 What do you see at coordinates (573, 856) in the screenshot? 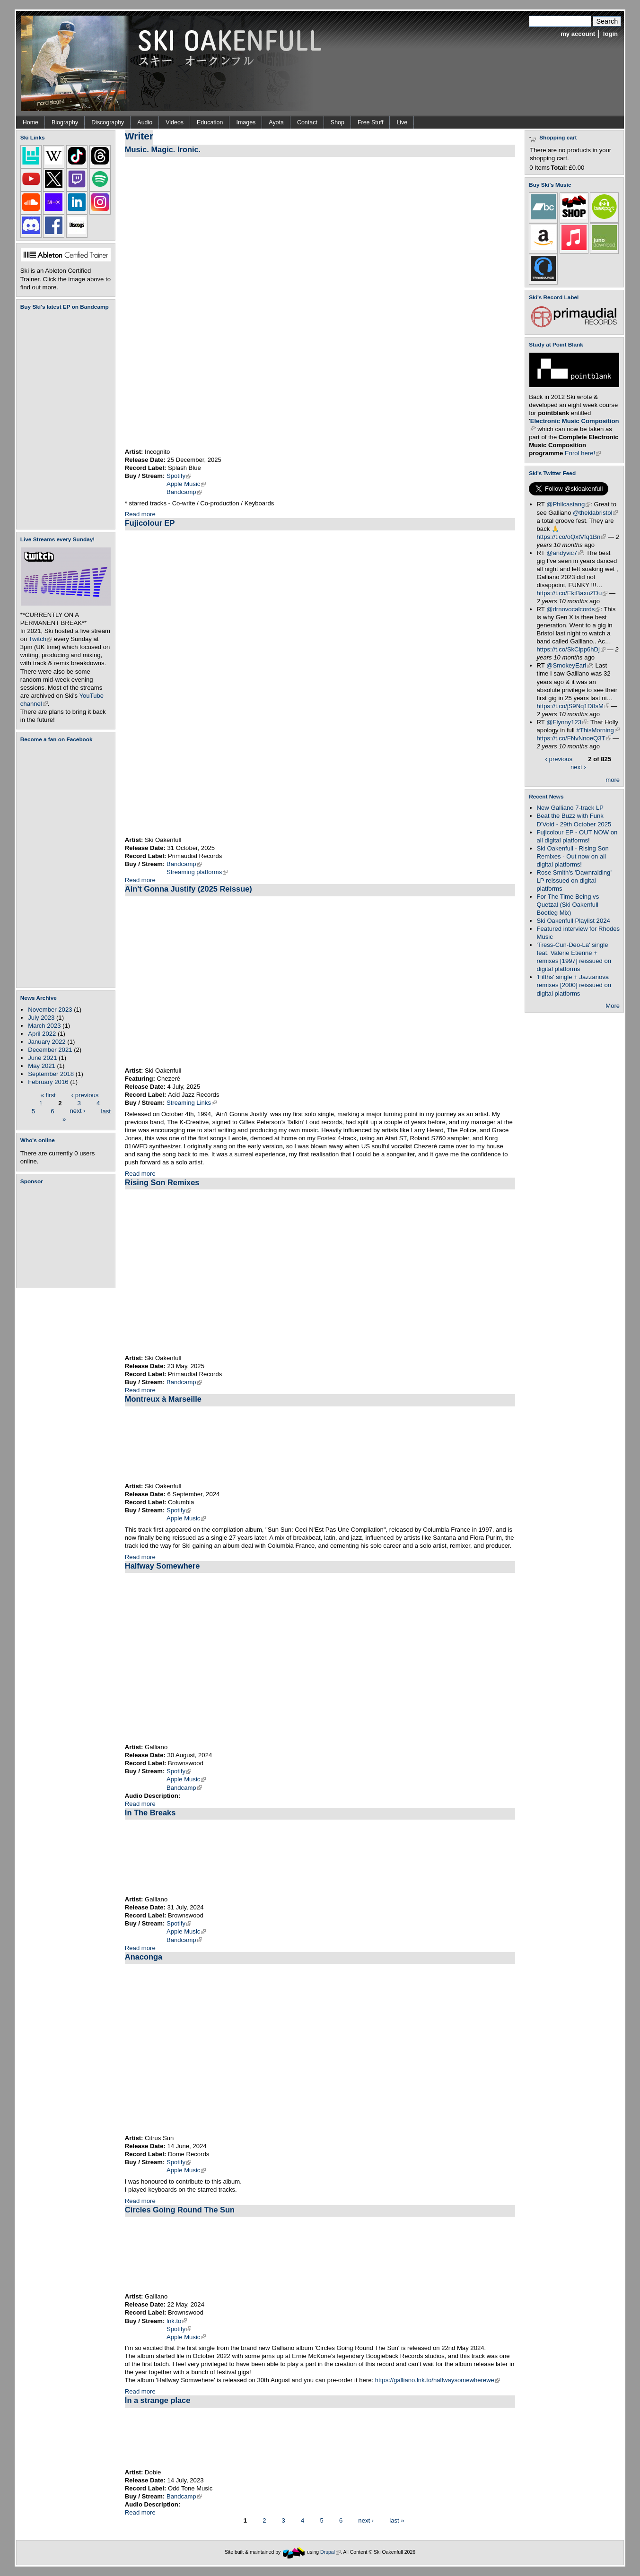
I see `Ski Oakenfull - Rising Son Remixes - Out now on all digital platforms!` at bounding box center [573, 856].